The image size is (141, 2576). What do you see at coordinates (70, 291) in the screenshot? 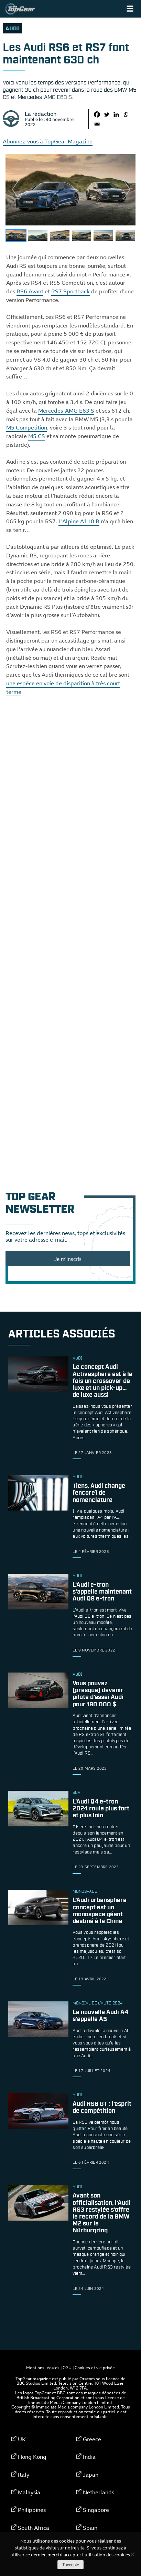
I see `RS7 Sportback` at bounding box center [70, 291].